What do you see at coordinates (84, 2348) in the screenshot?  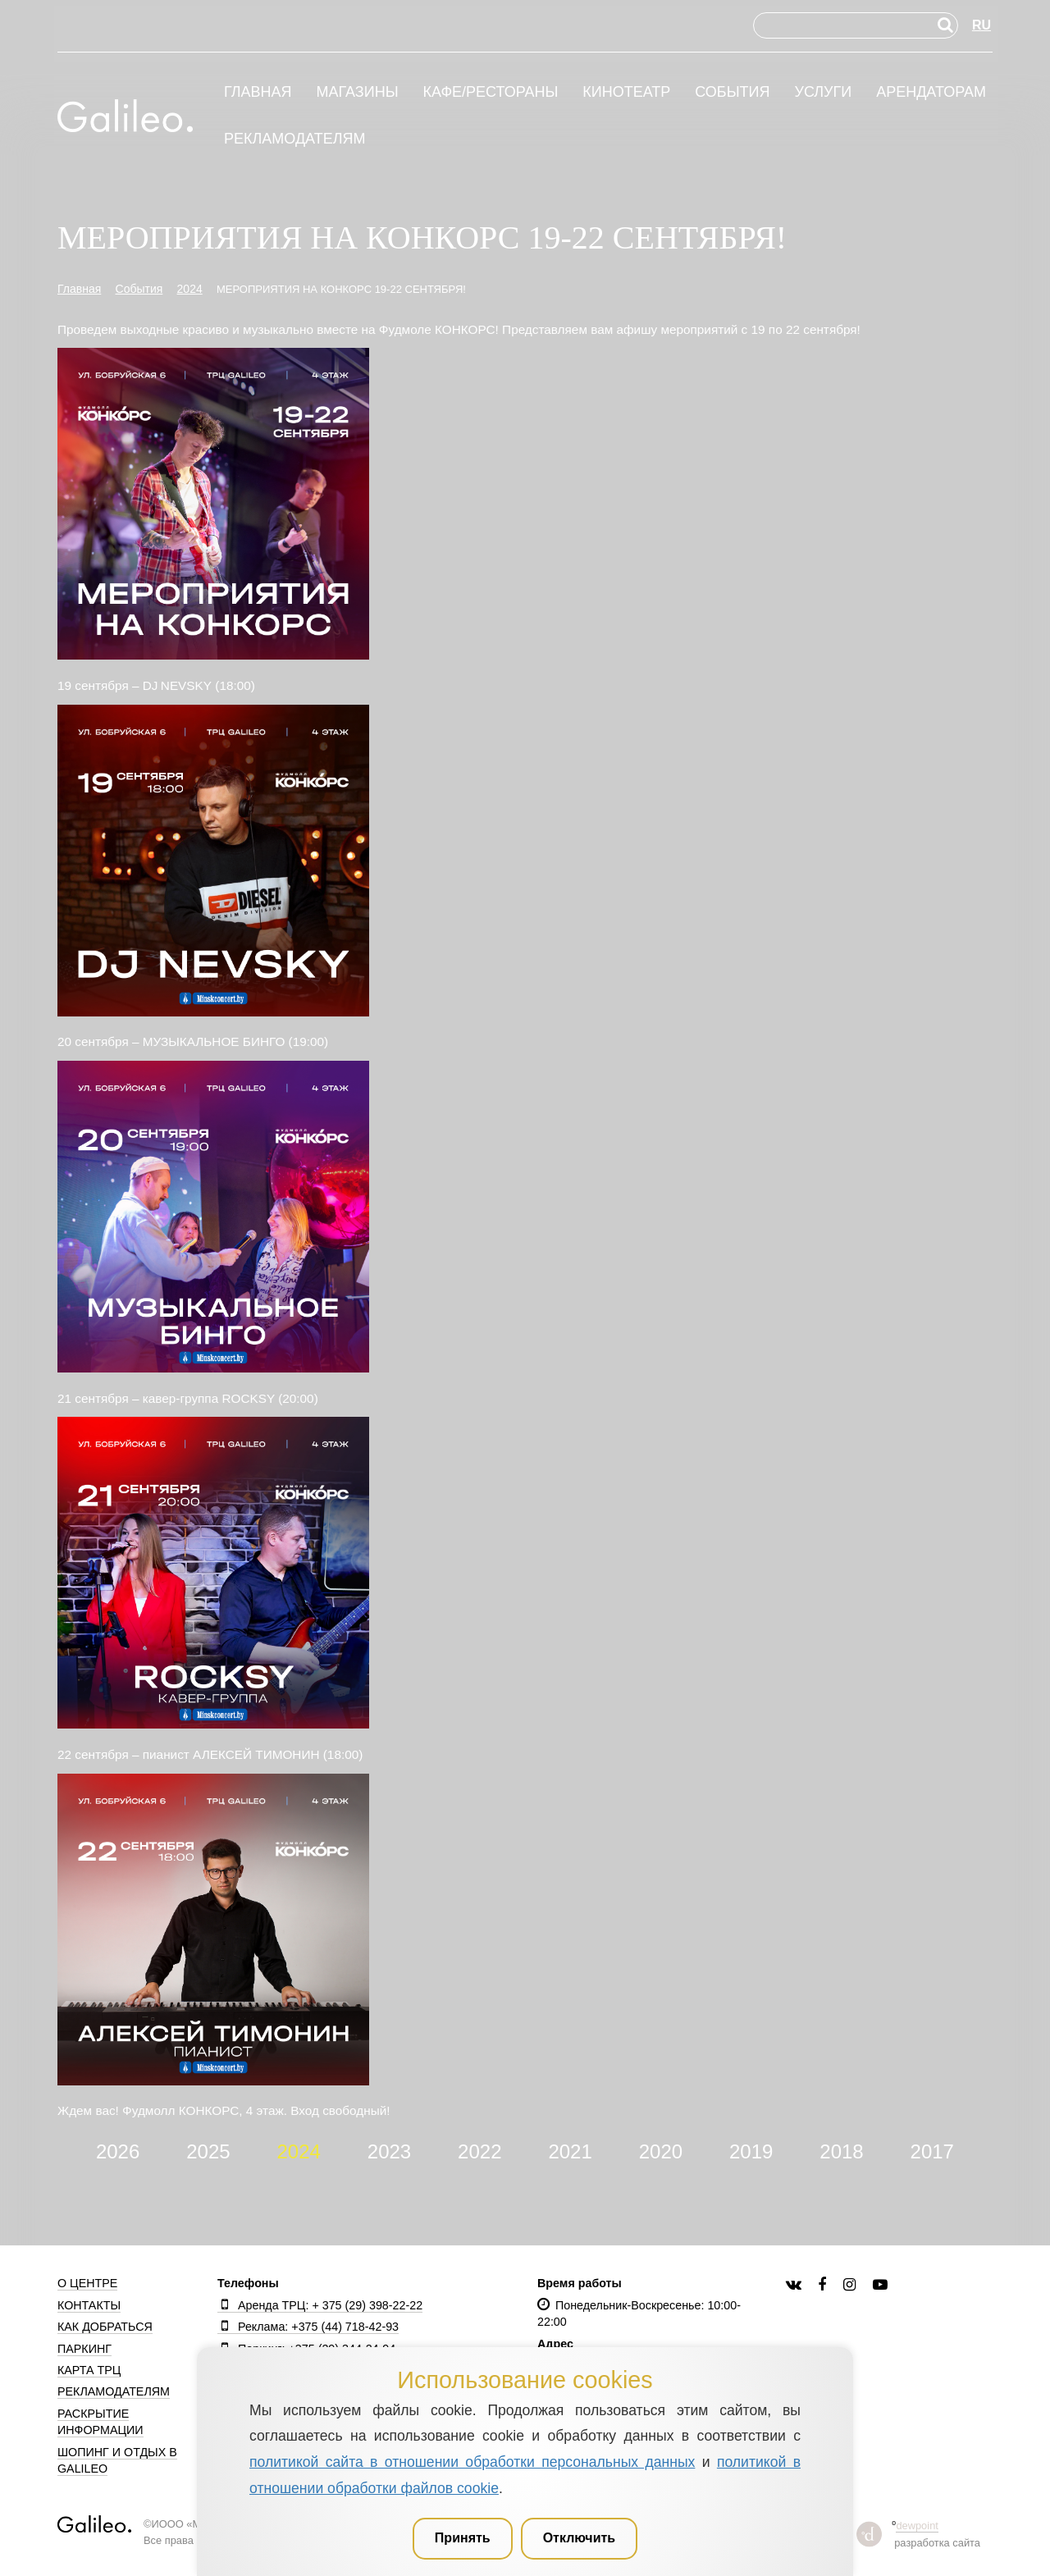 I see `Паркинг` at bounding box center [84, 2348].